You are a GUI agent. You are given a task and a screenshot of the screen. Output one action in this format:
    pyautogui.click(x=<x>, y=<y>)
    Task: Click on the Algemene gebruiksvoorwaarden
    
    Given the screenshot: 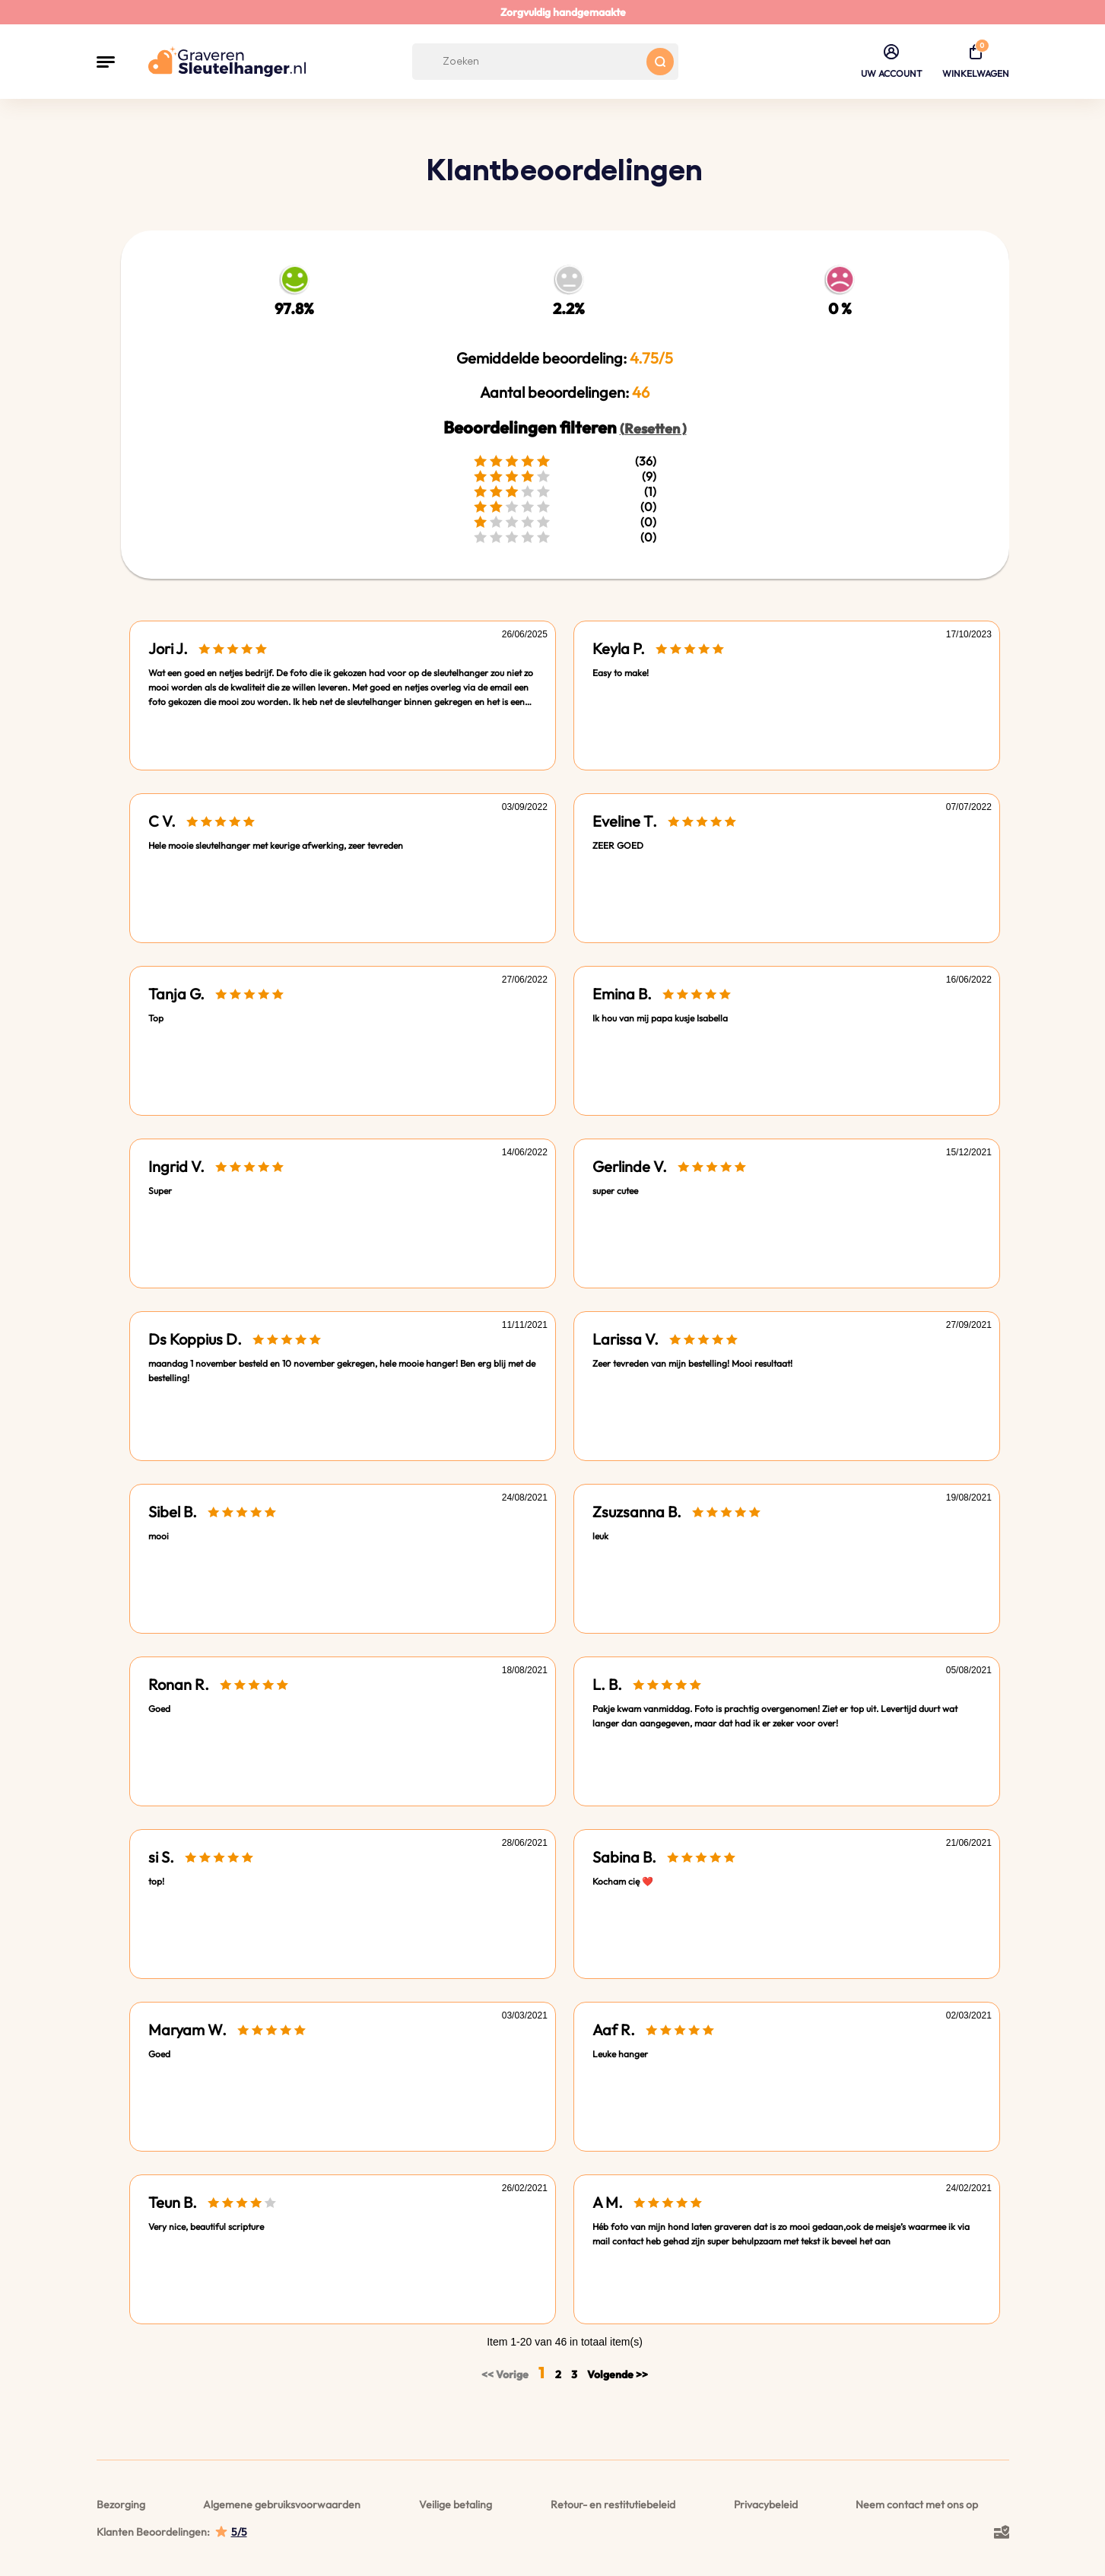 What is the action you would take?
    pyautogui.click(x=281, y=2504)
    